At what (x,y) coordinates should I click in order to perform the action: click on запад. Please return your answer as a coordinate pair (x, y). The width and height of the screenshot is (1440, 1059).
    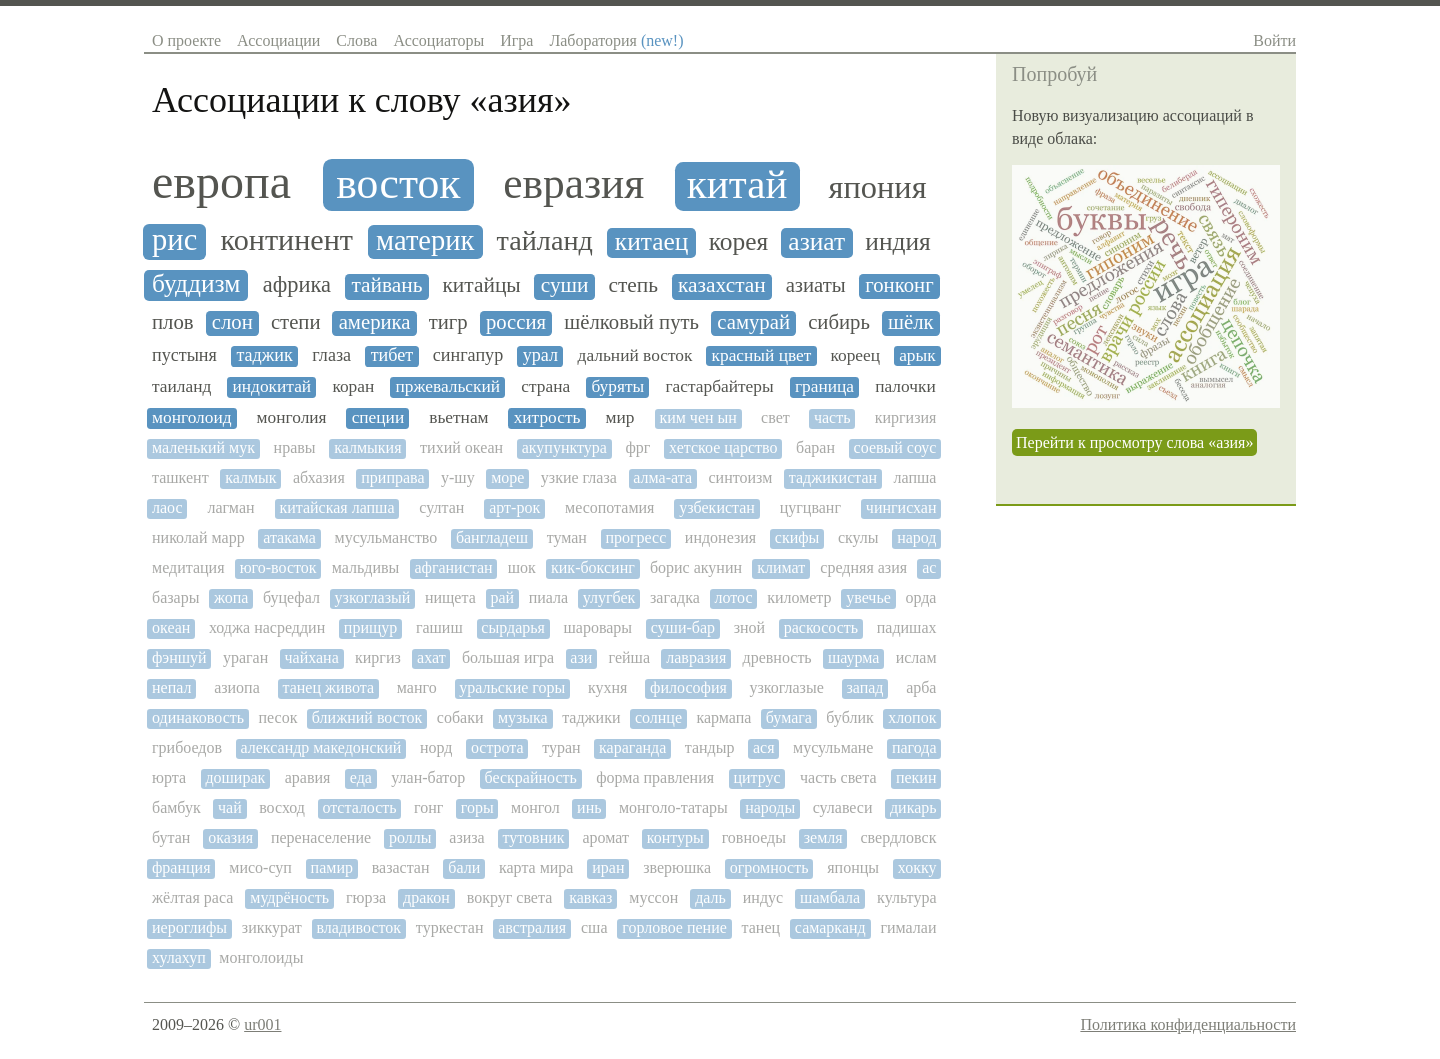
    Looking at the image, I should click on (864, 687).